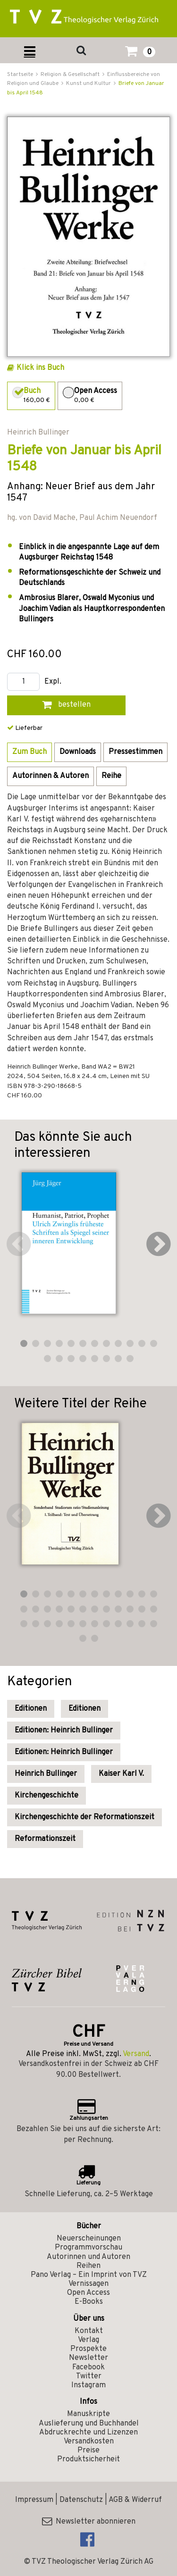 The height and width of the screenshot is (2576, 177). I want to click on Verlag, so click(88, 2340).